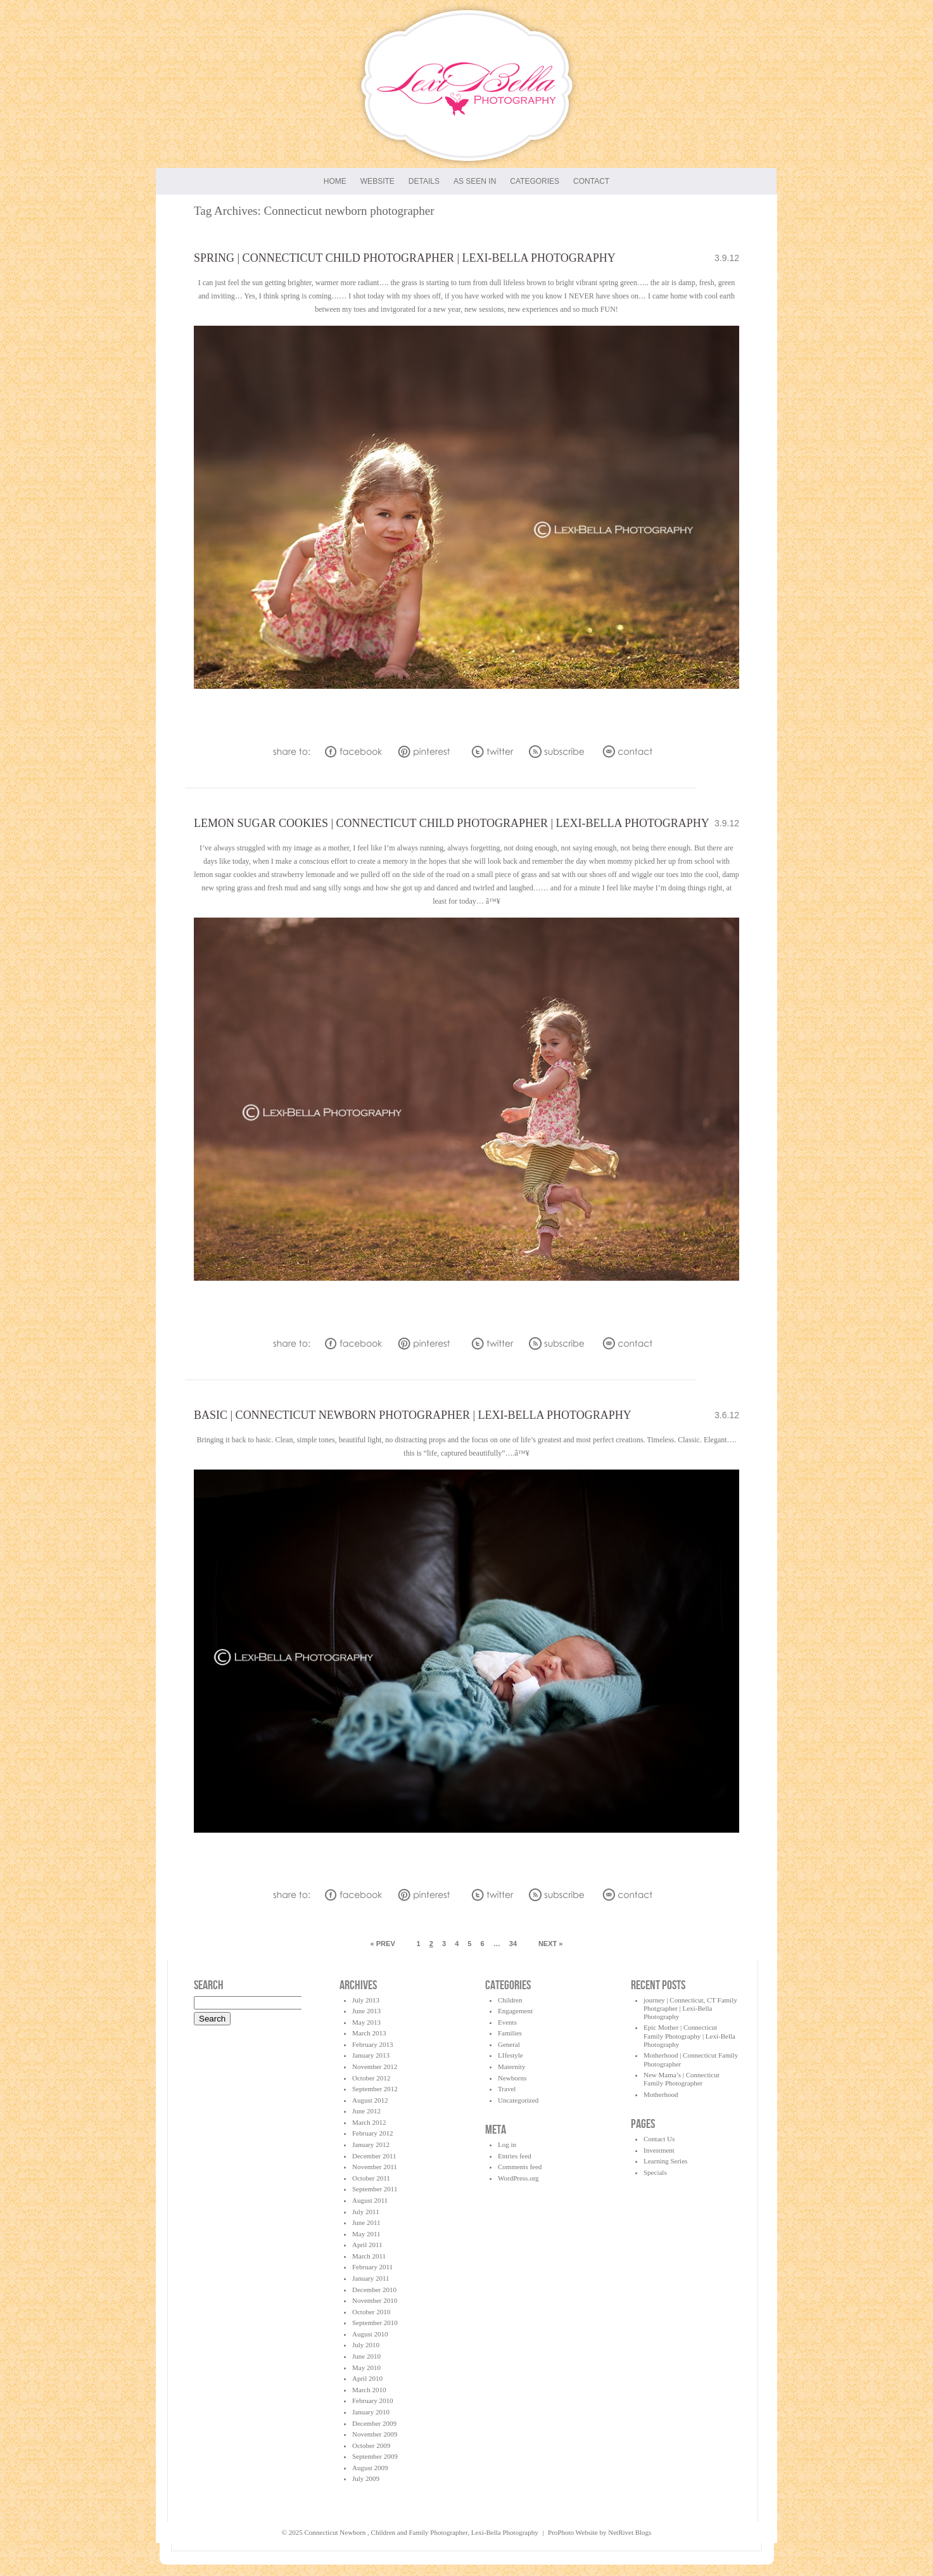 The width and height of the screenshot is (933, 2576). I want to click on Epic Mother | Connecticut Family Photography | Lexi-Bella Photography, so click(689, 2035).